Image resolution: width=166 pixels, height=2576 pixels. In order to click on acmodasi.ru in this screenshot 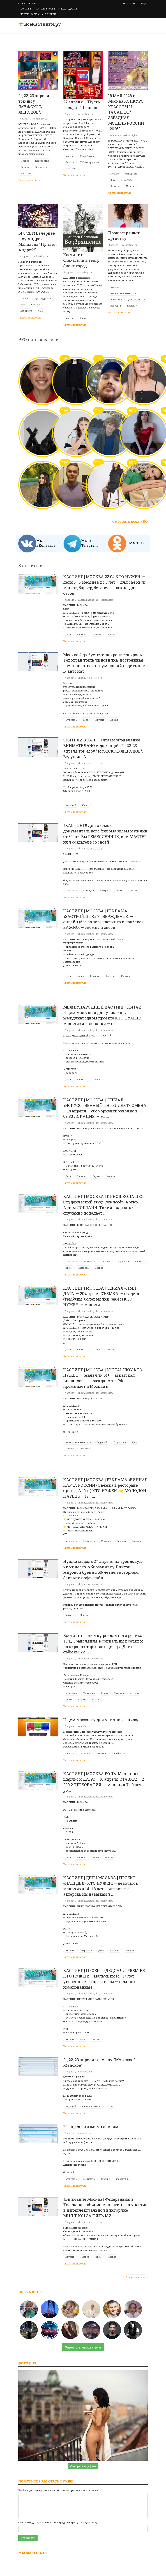, I will do `click(118, 1753)`.